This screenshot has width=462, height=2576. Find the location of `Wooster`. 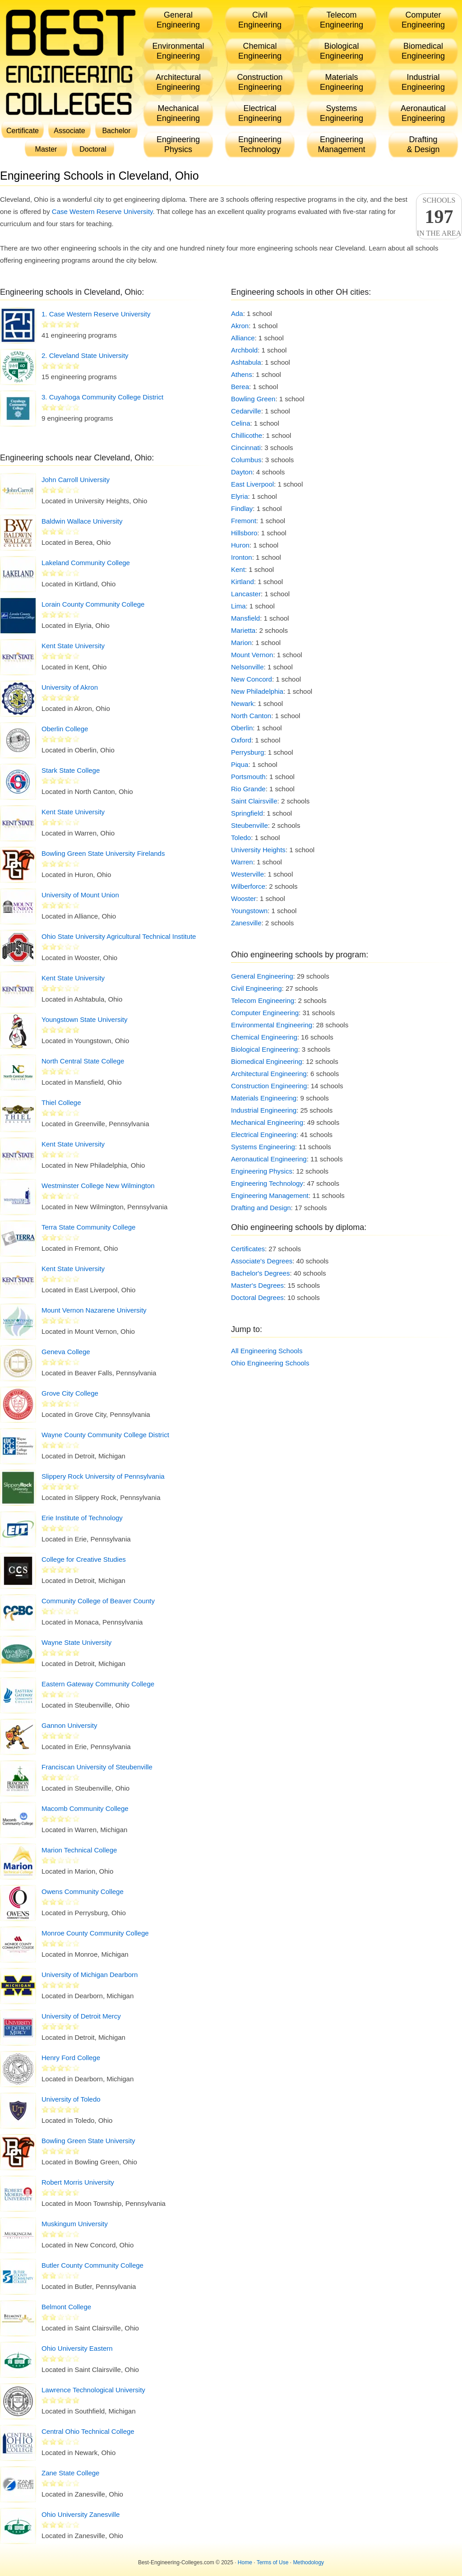

Wooster is located at coordinates (243, 898).